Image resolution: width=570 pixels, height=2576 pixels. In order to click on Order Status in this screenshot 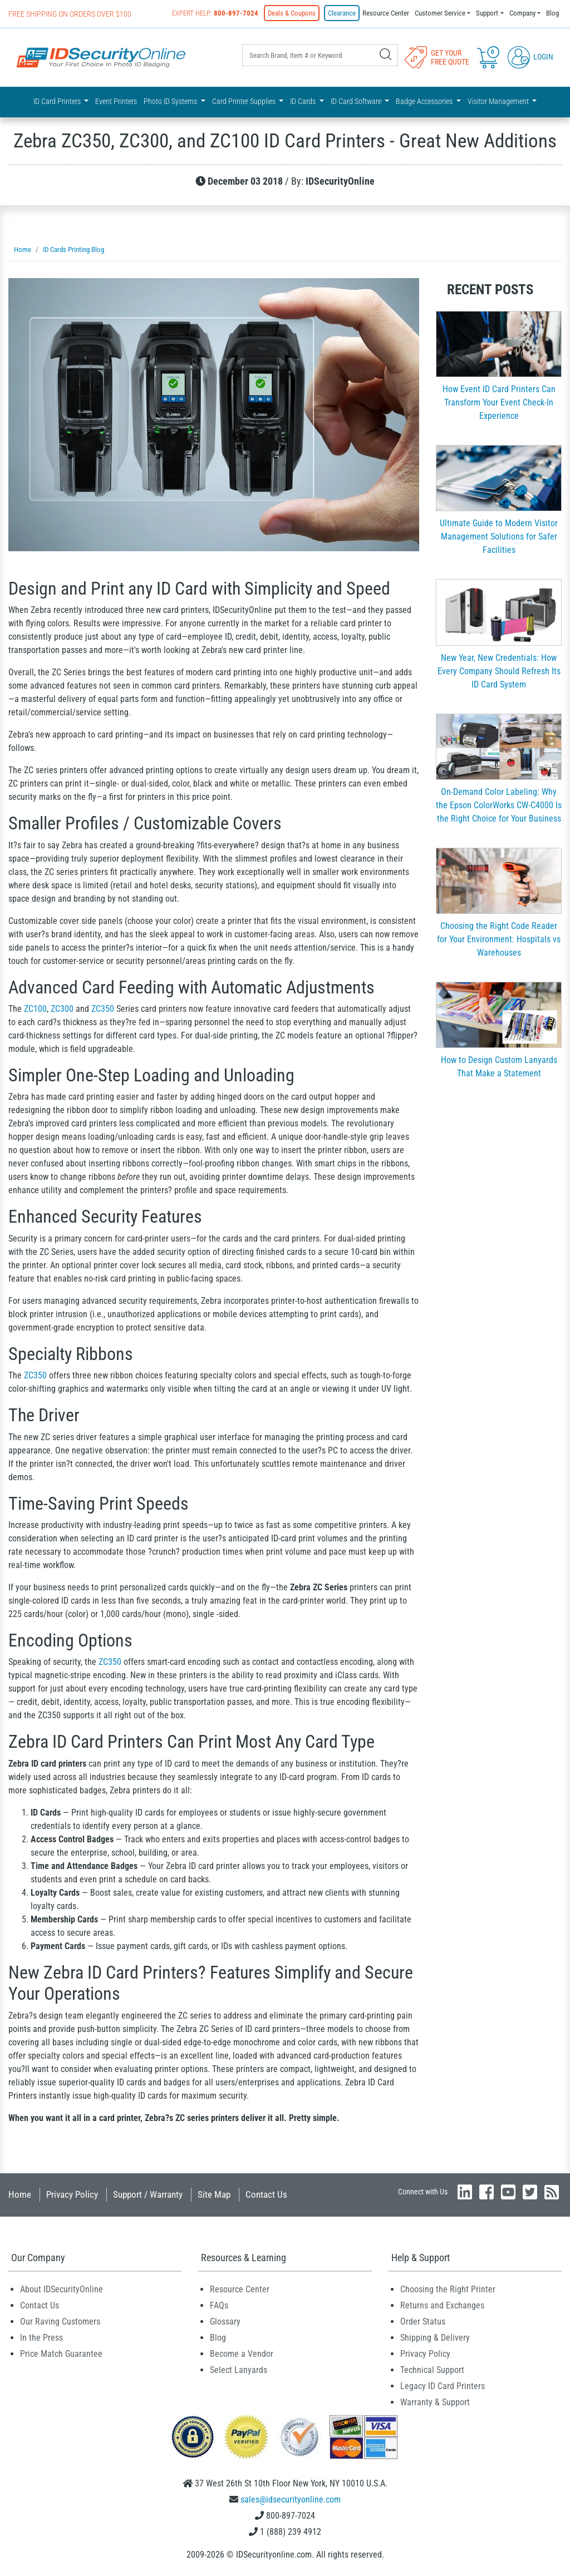, I will do `click(422, 2321)`.